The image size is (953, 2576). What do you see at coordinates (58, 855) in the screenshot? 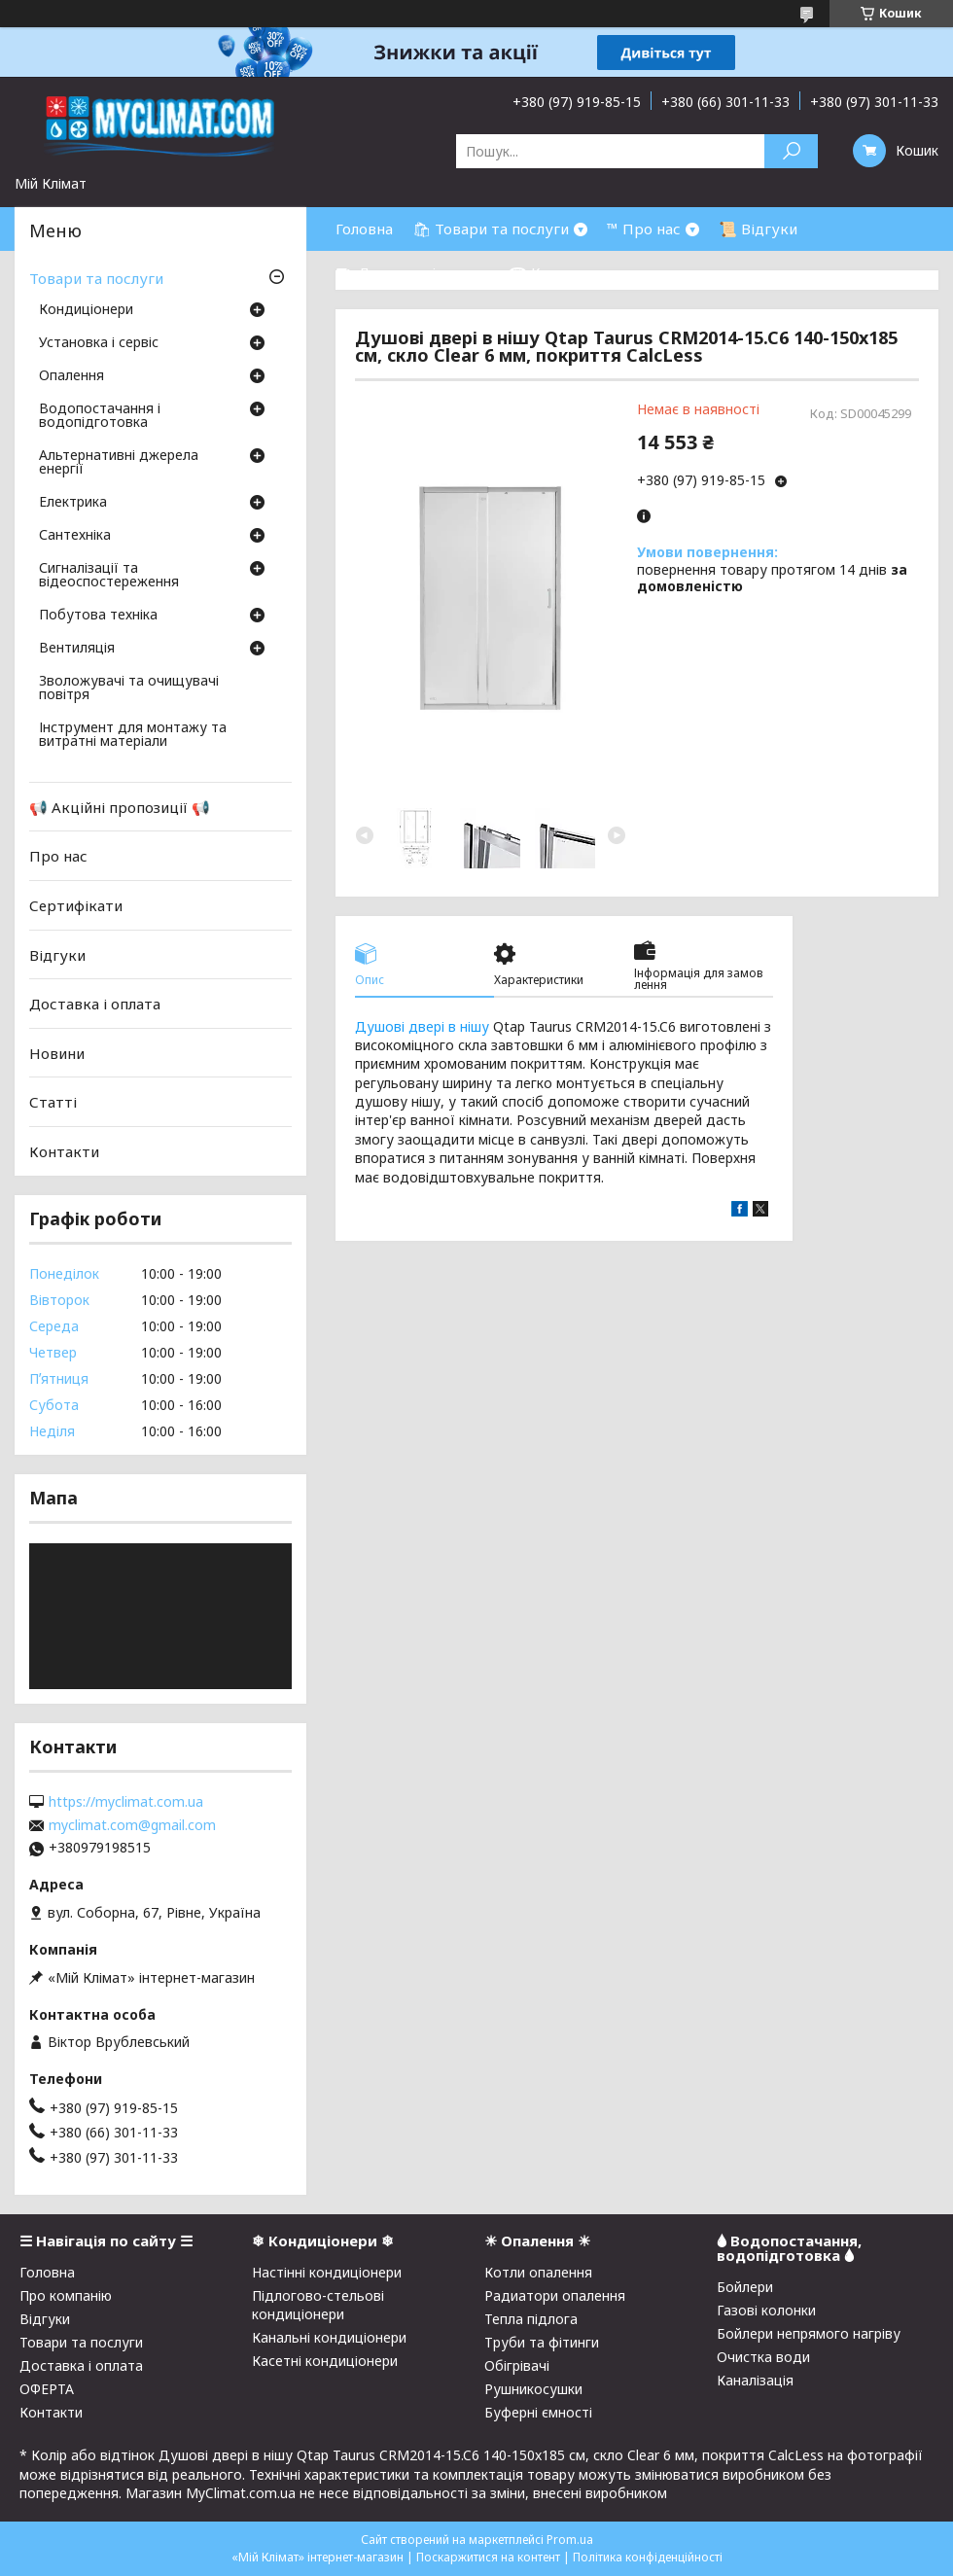
I see `Про нас` at bounding box center [58, 855].